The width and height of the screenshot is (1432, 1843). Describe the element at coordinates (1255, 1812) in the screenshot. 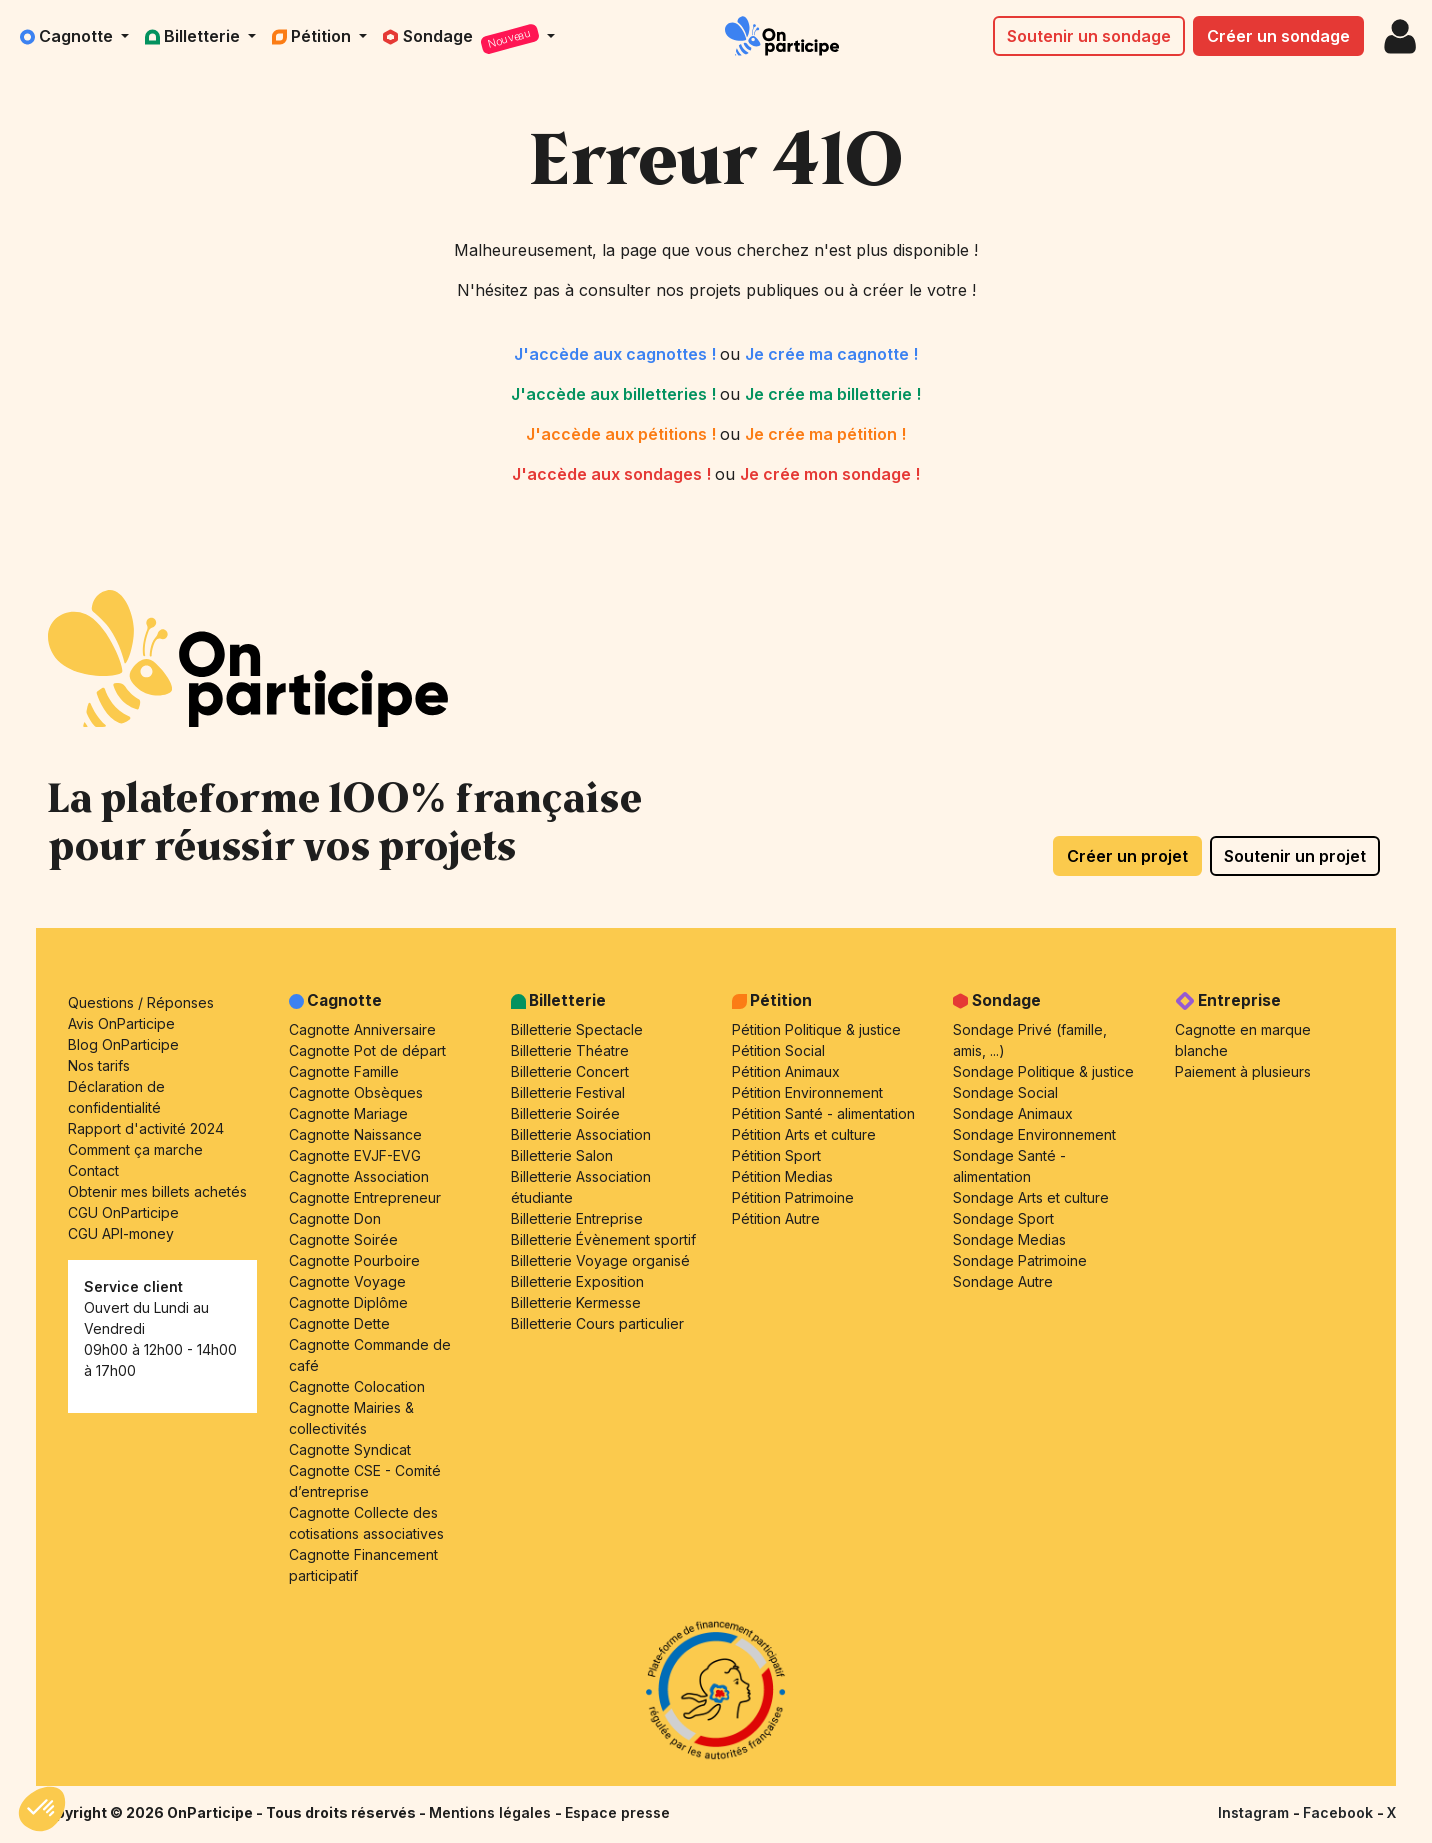

I see `Instagram` at that location.